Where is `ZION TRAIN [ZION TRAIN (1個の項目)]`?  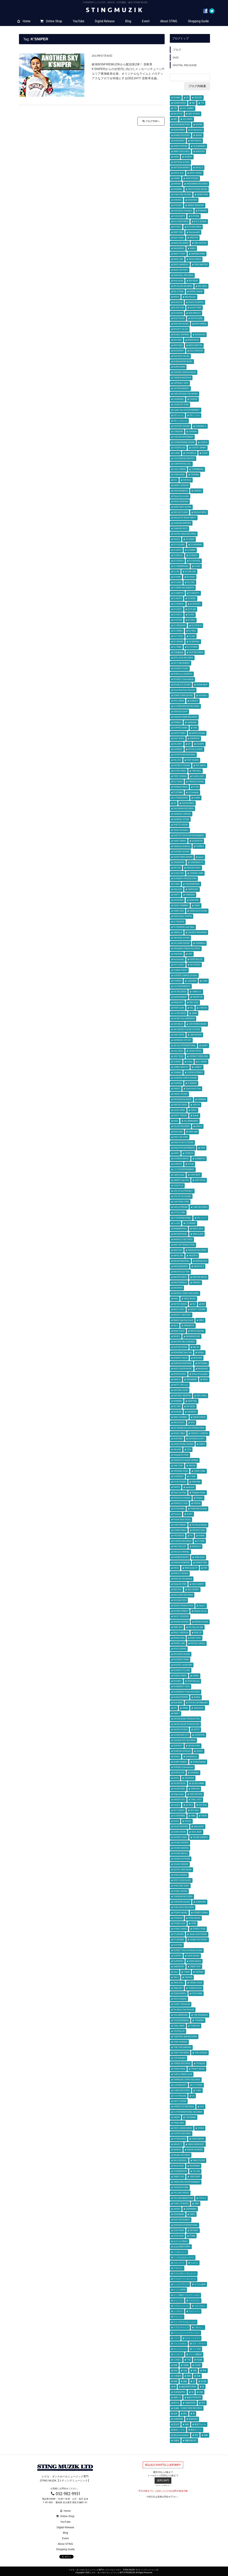 ZION TRAIN [ZION TRAIN (1個の項目)] is located at coordinates (179, 2230).